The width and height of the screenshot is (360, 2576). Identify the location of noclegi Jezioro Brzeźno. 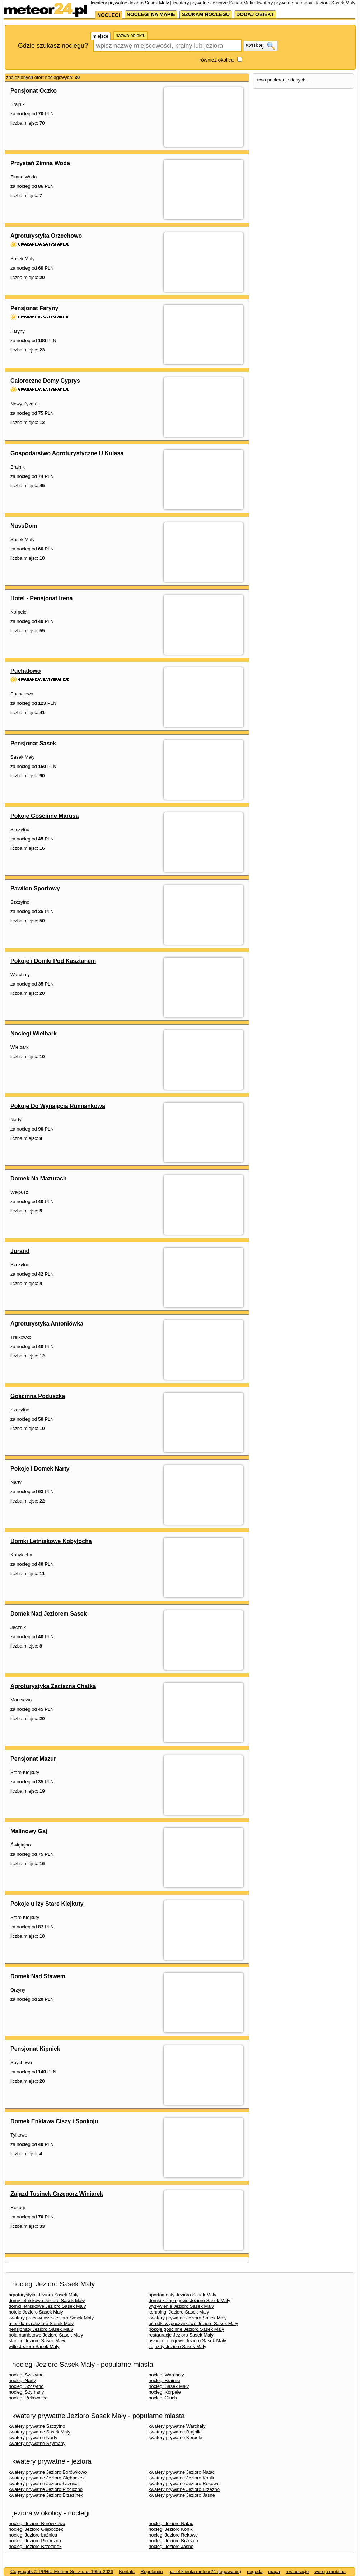
(173, 2540).